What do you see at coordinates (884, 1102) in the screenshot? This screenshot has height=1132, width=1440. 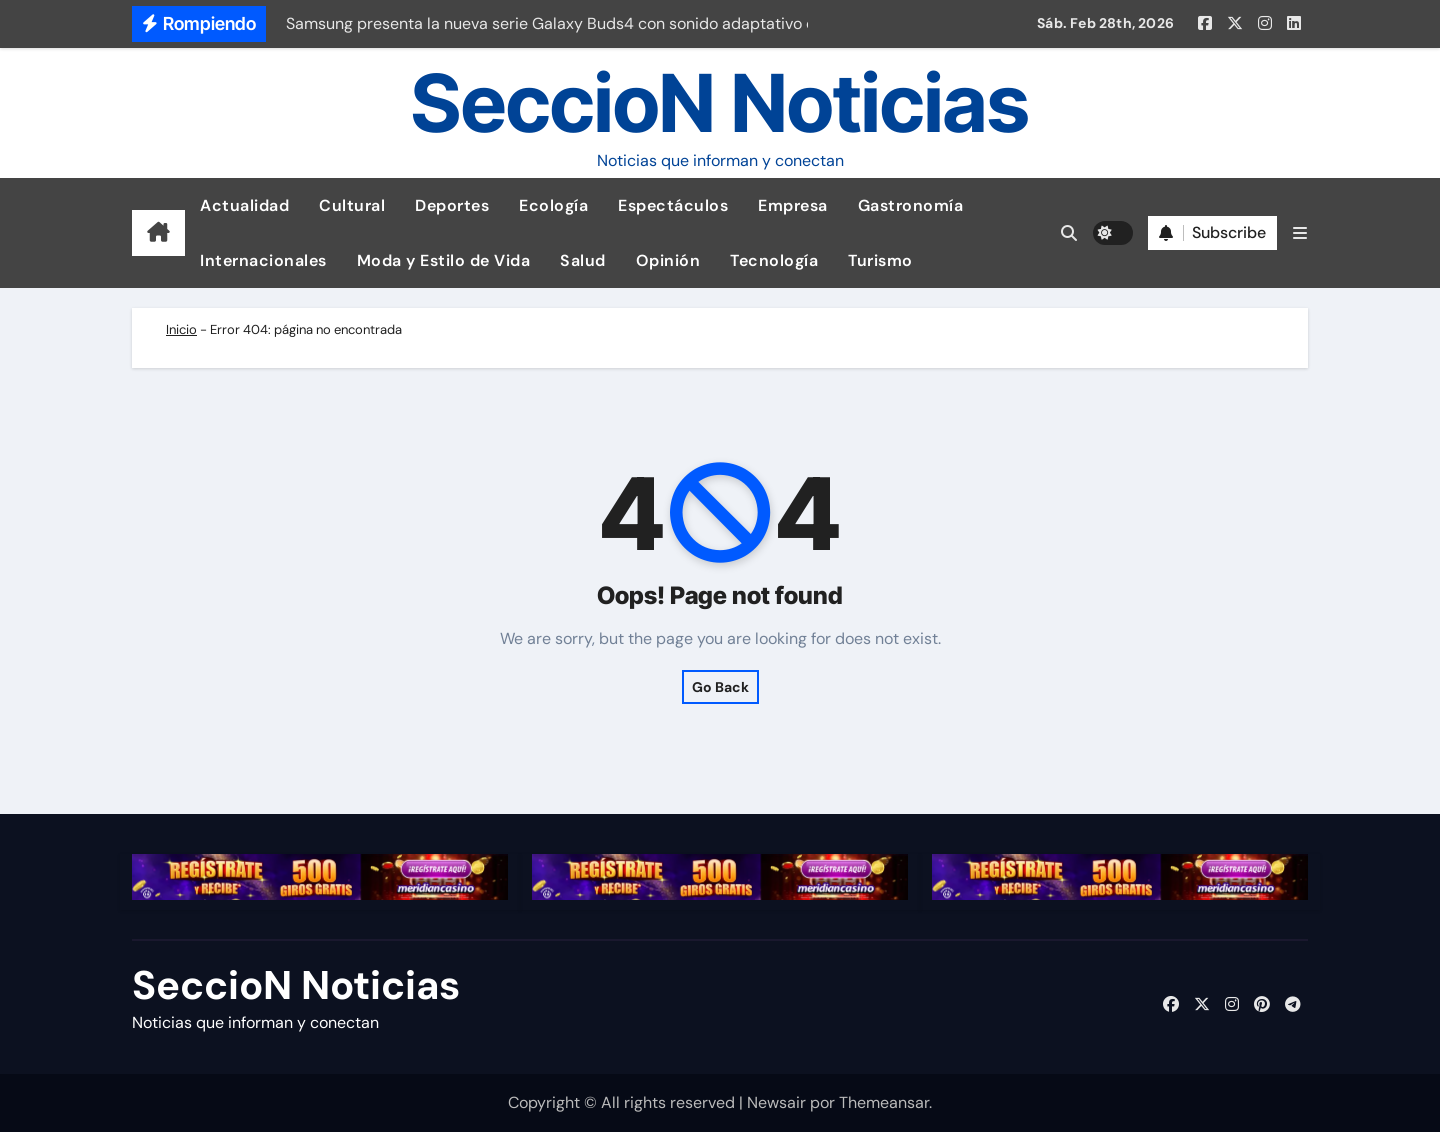 I see `Themeansar` at bounding box center [884, 1102].